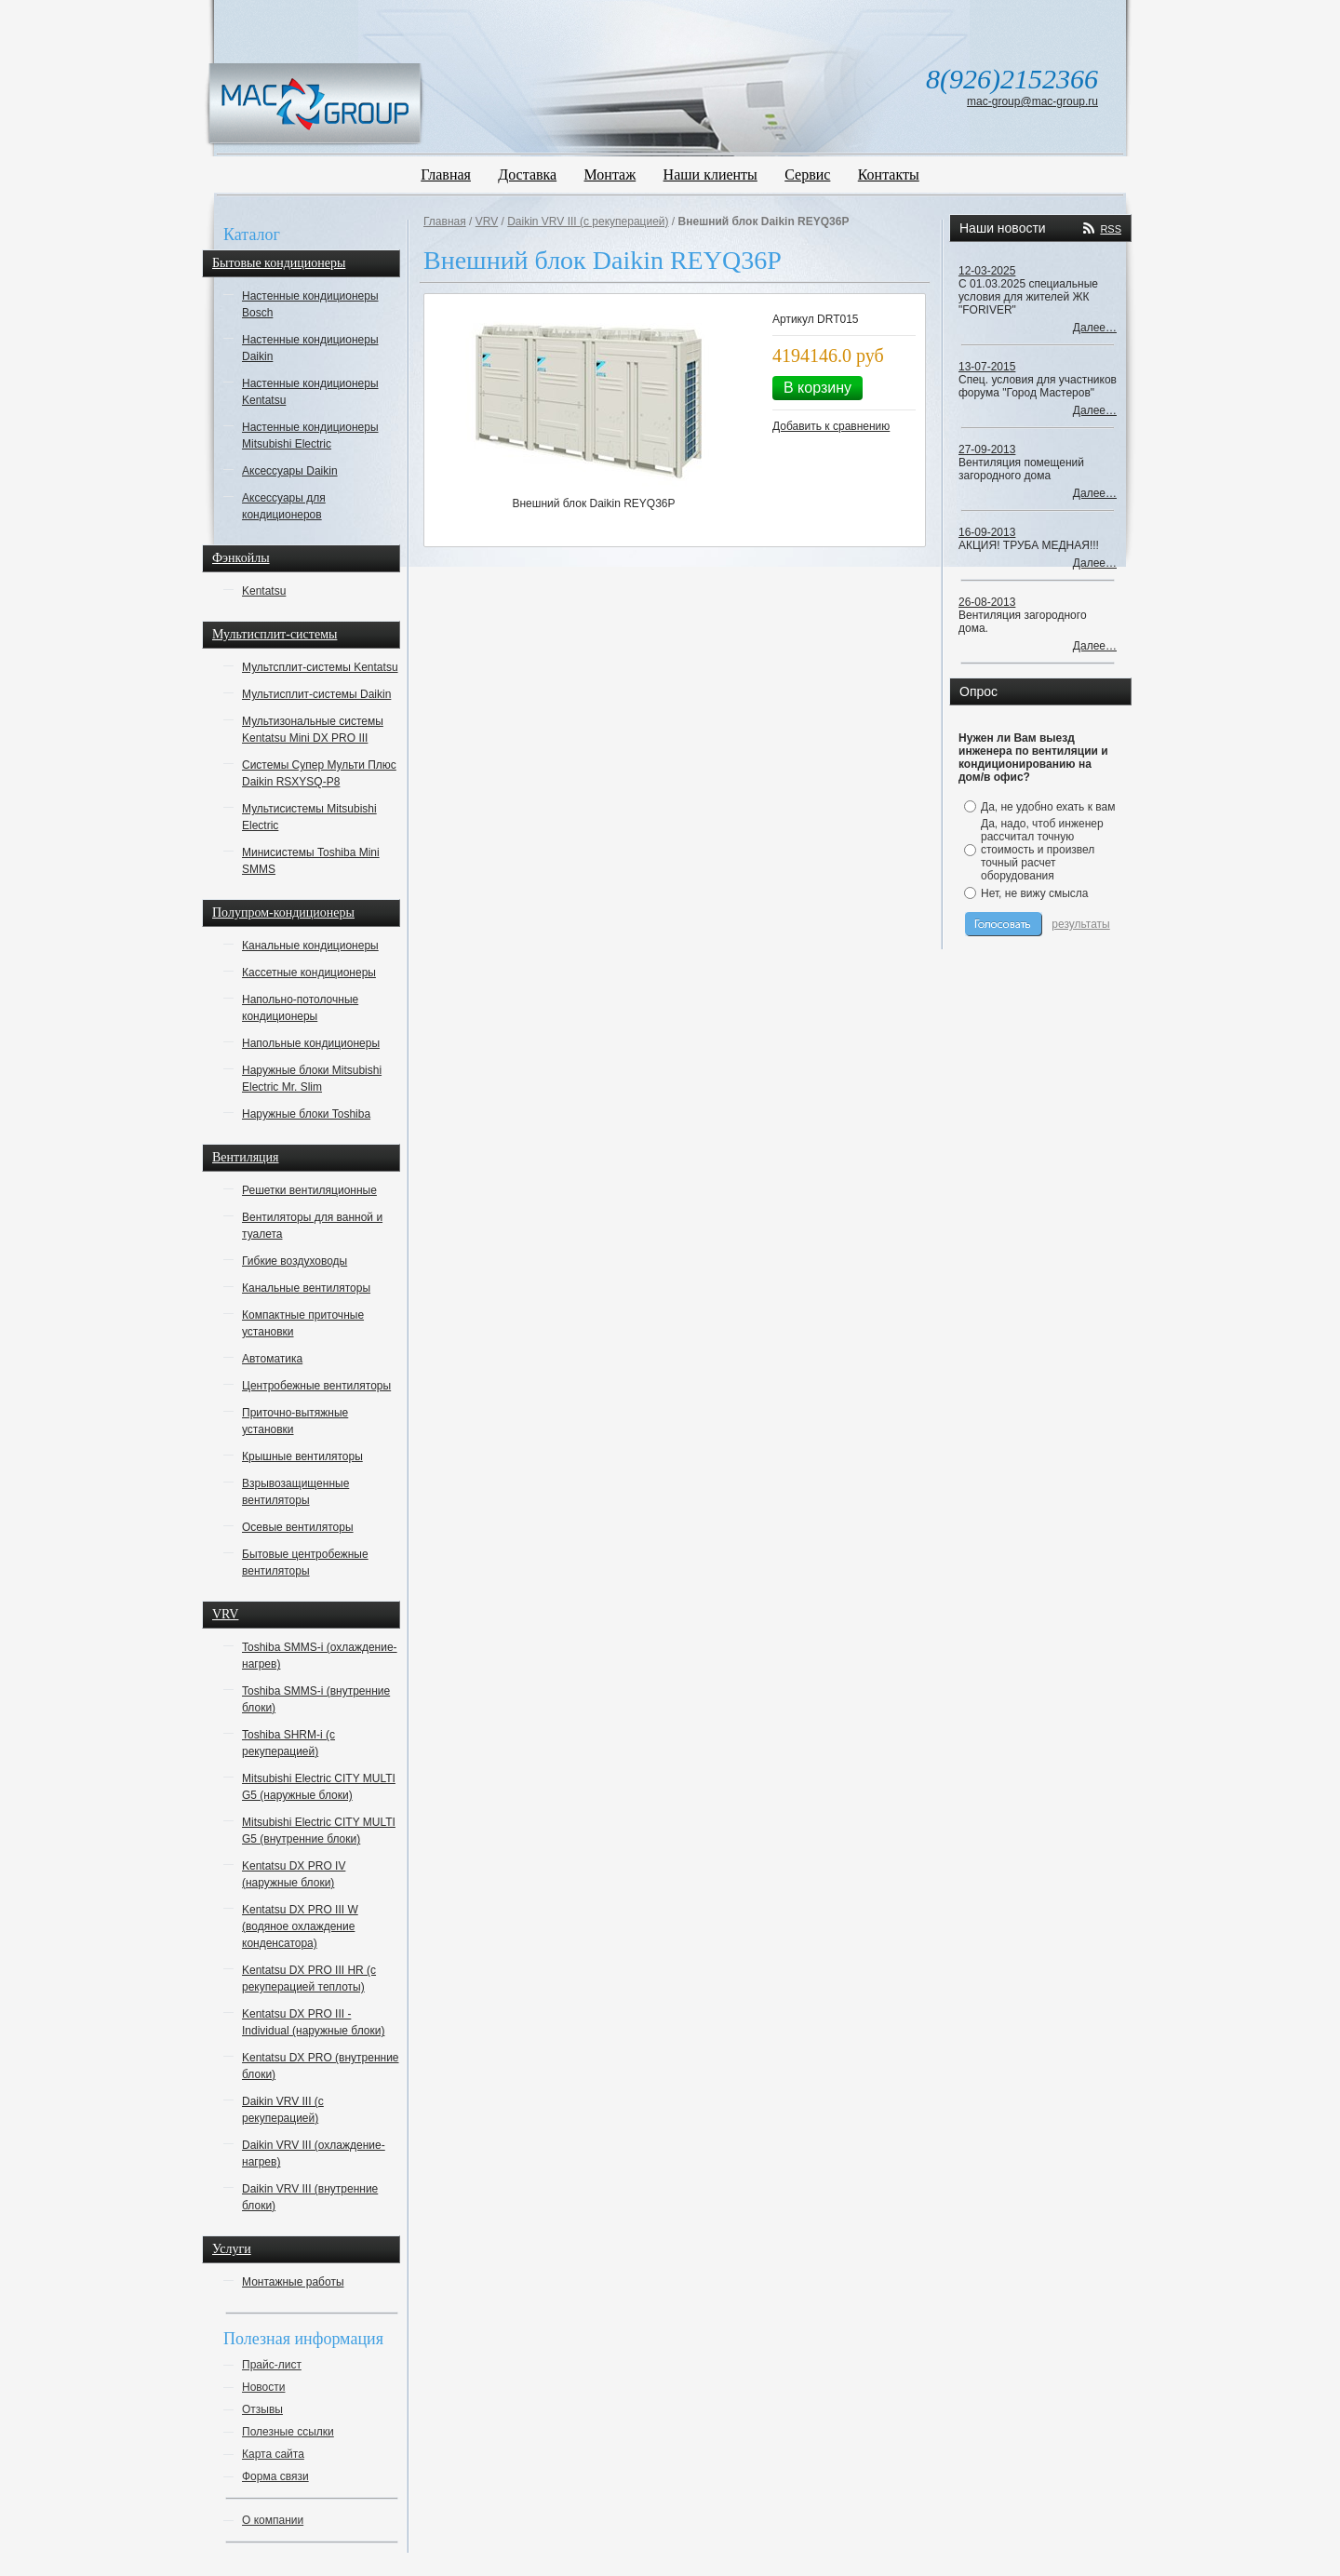  Describe the element at coordinates (986, 270) in the screenshot. I see `12-03-2025` at that location.